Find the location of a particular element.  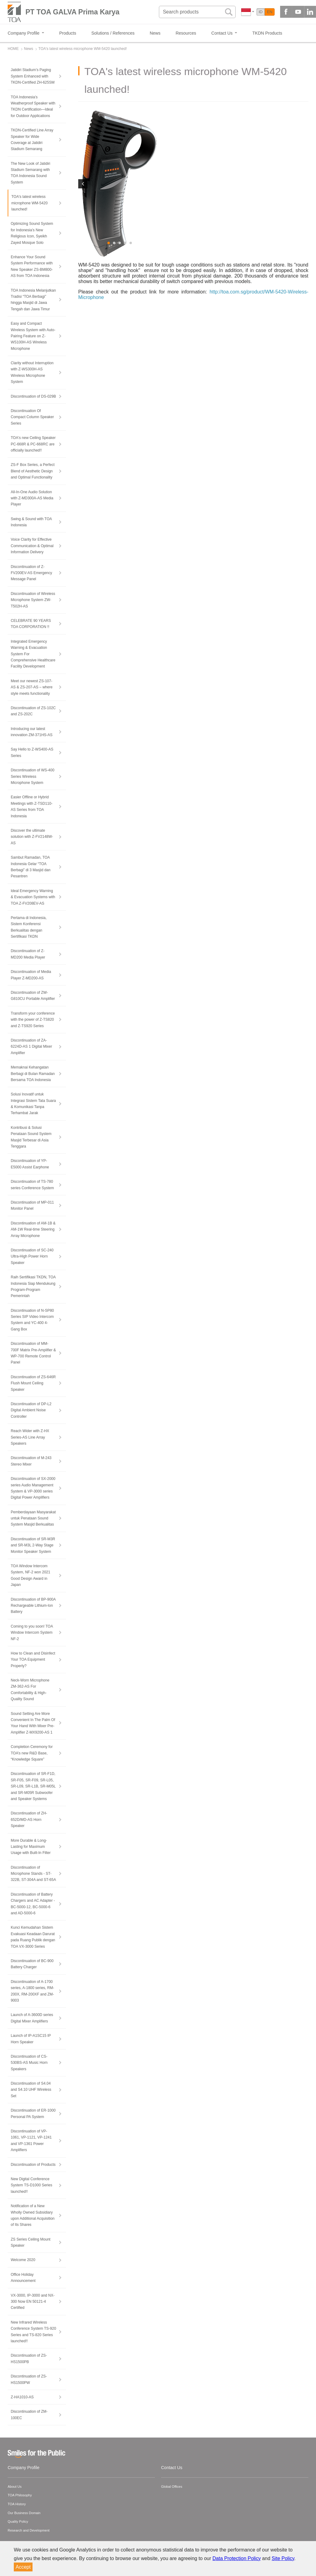

Our Business Domain is located at coordinates (24, 2513).